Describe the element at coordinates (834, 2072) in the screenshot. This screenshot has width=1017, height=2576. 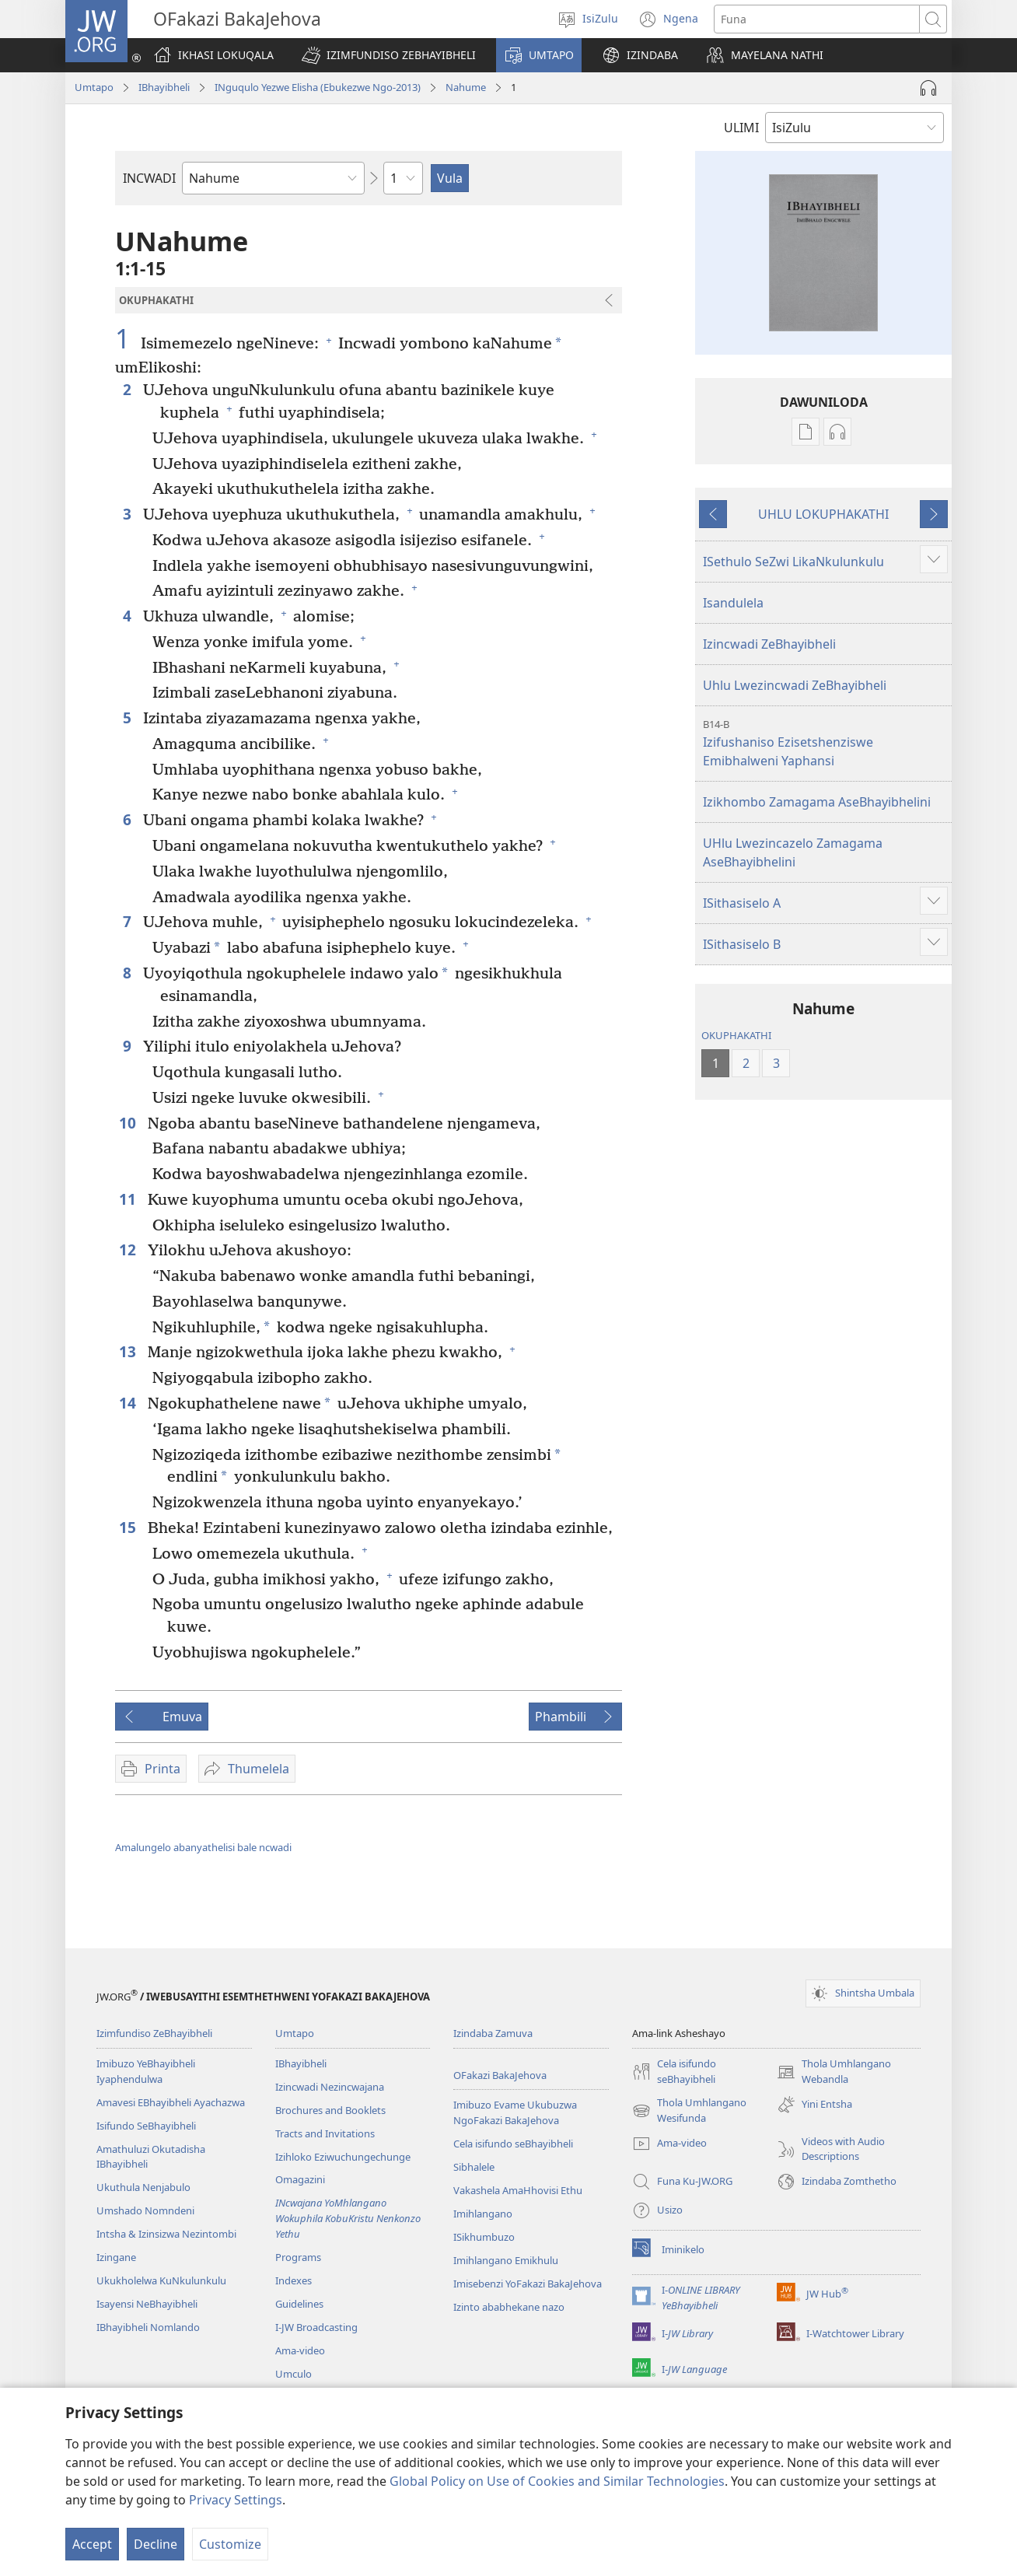
I see `Thola Umhlangano Webandla` at that location.